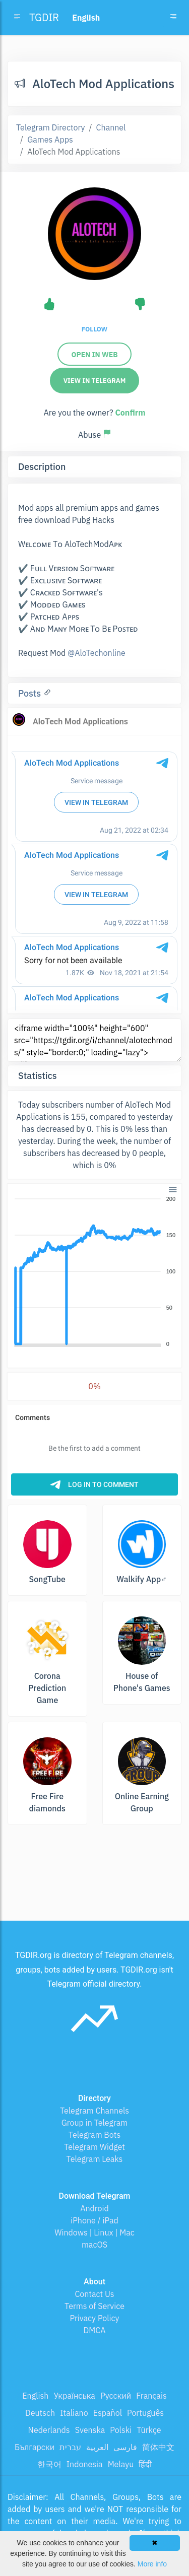  I want to click on Italiano, so click(74, 2413).